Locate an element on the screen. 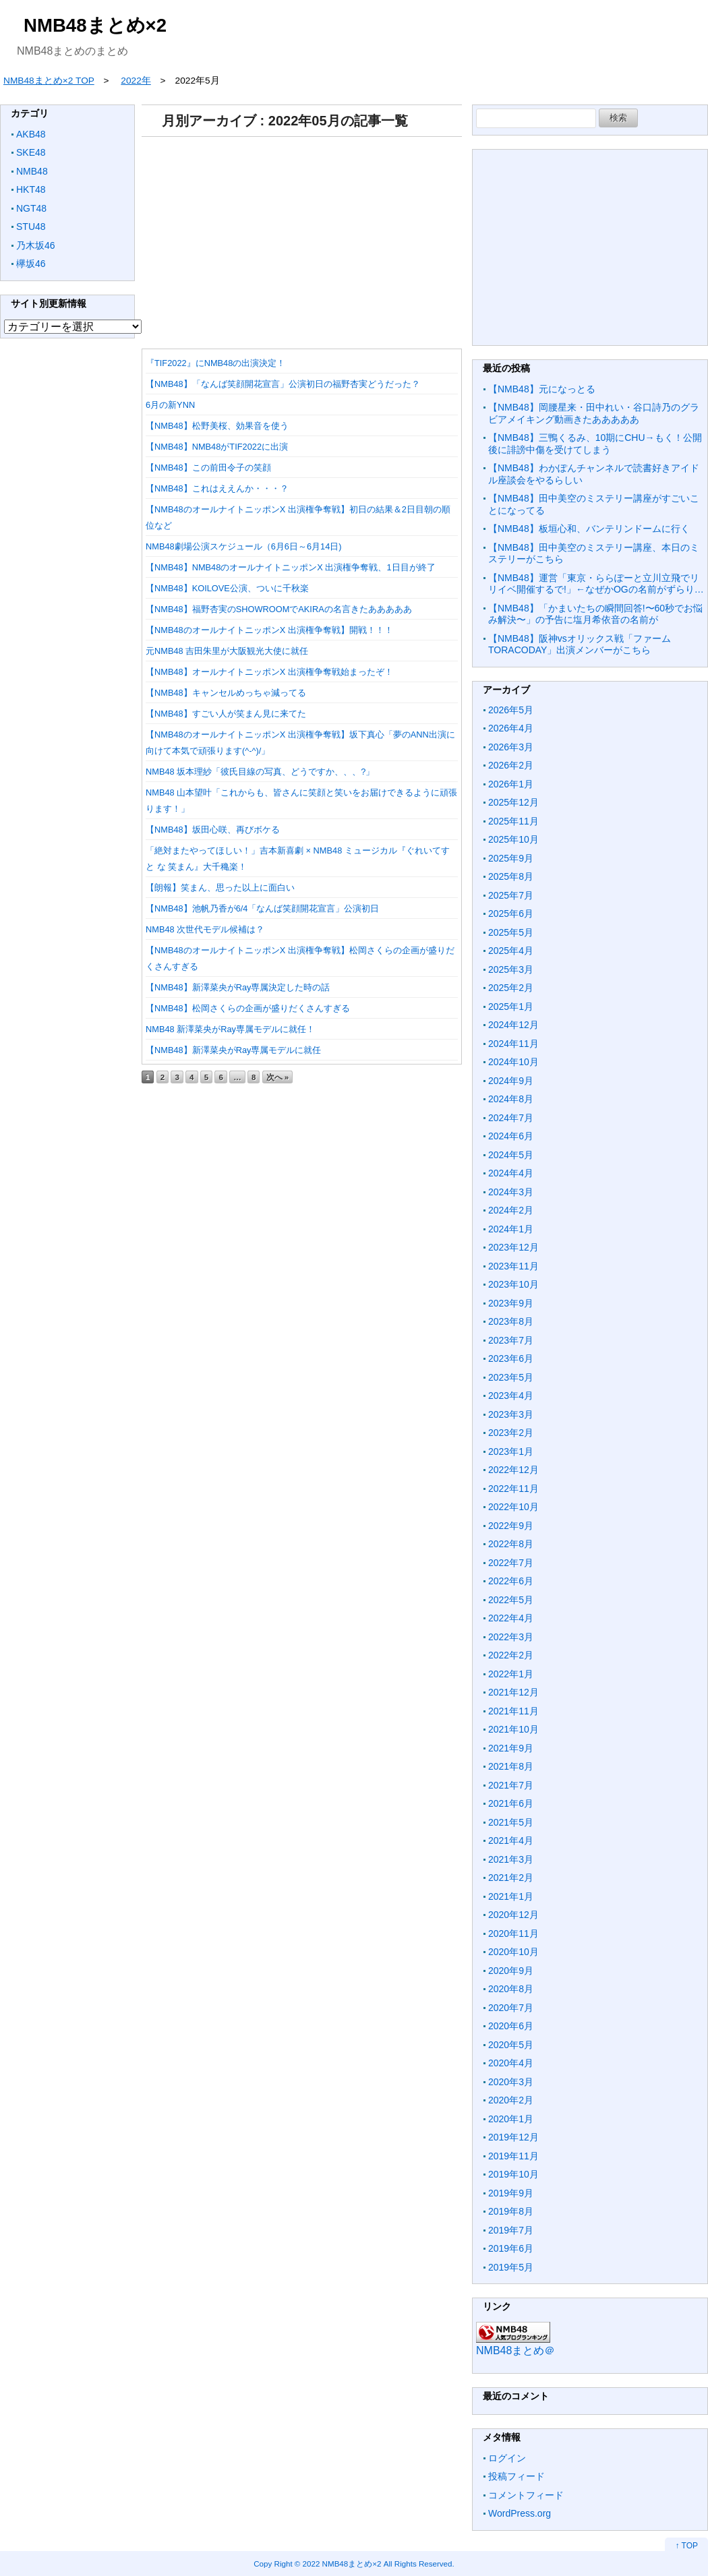 The height and width of the screenshot is (2576, 708). 2020年3月 is located at coordinates (510, 2081).